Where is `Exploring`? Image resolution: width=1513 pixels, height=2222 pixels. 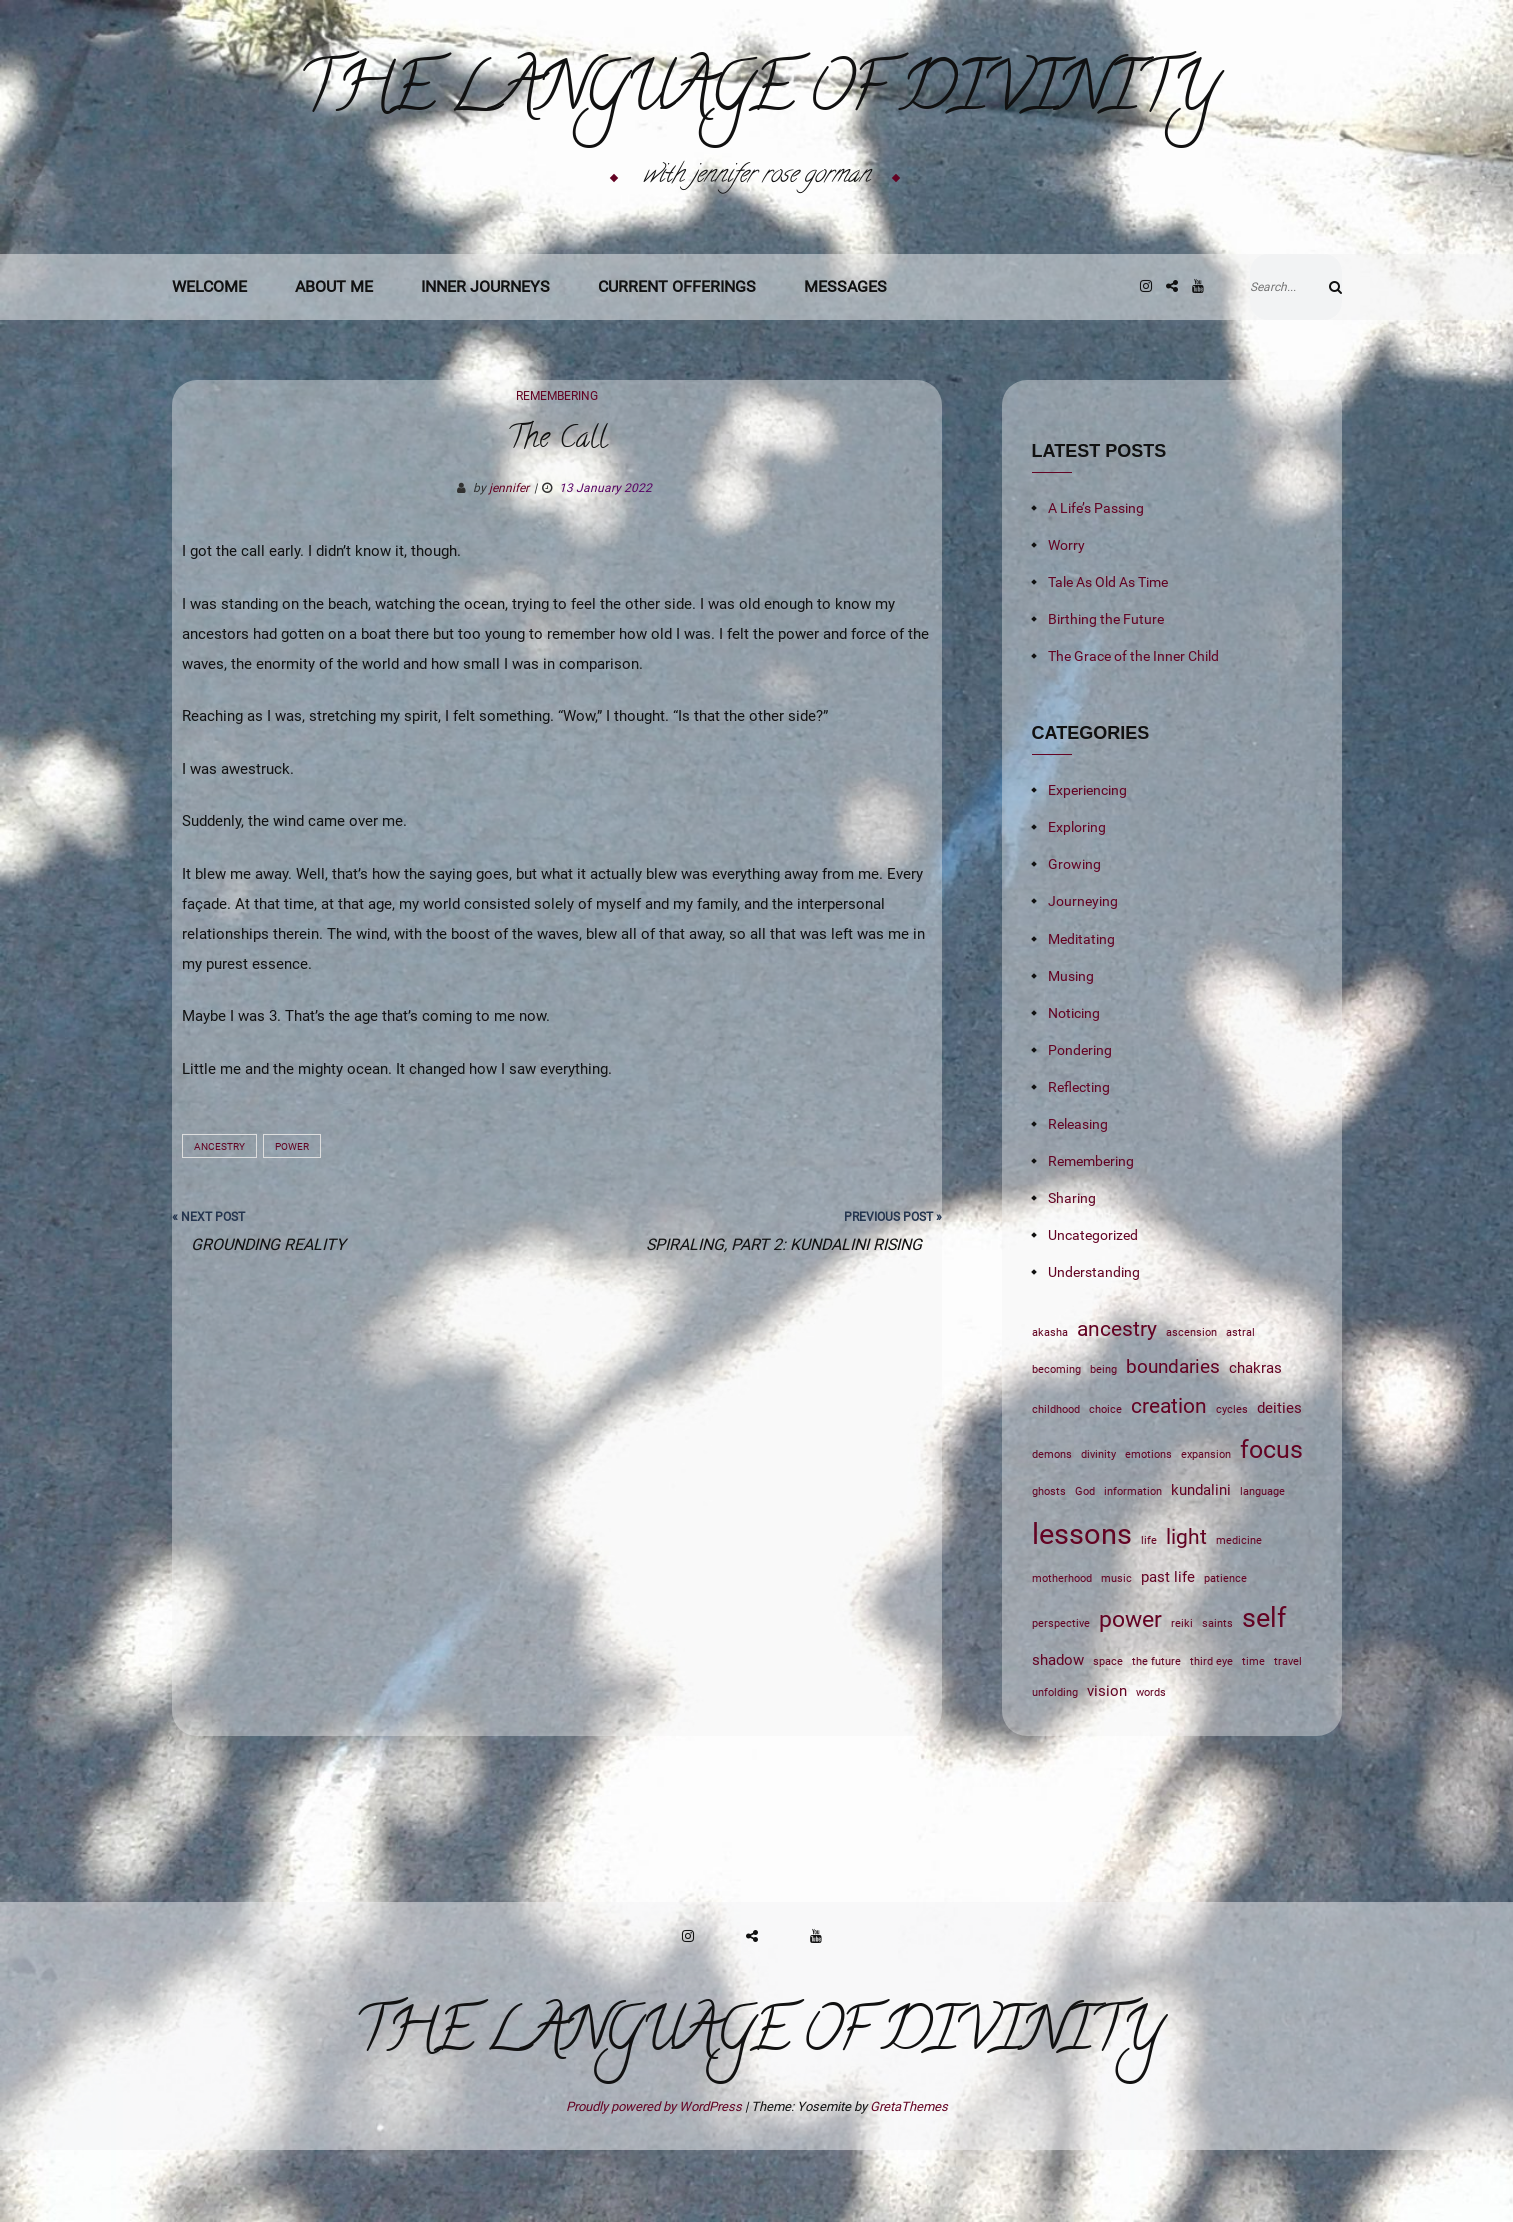
Exploring is located at coordinates (1077, 899).